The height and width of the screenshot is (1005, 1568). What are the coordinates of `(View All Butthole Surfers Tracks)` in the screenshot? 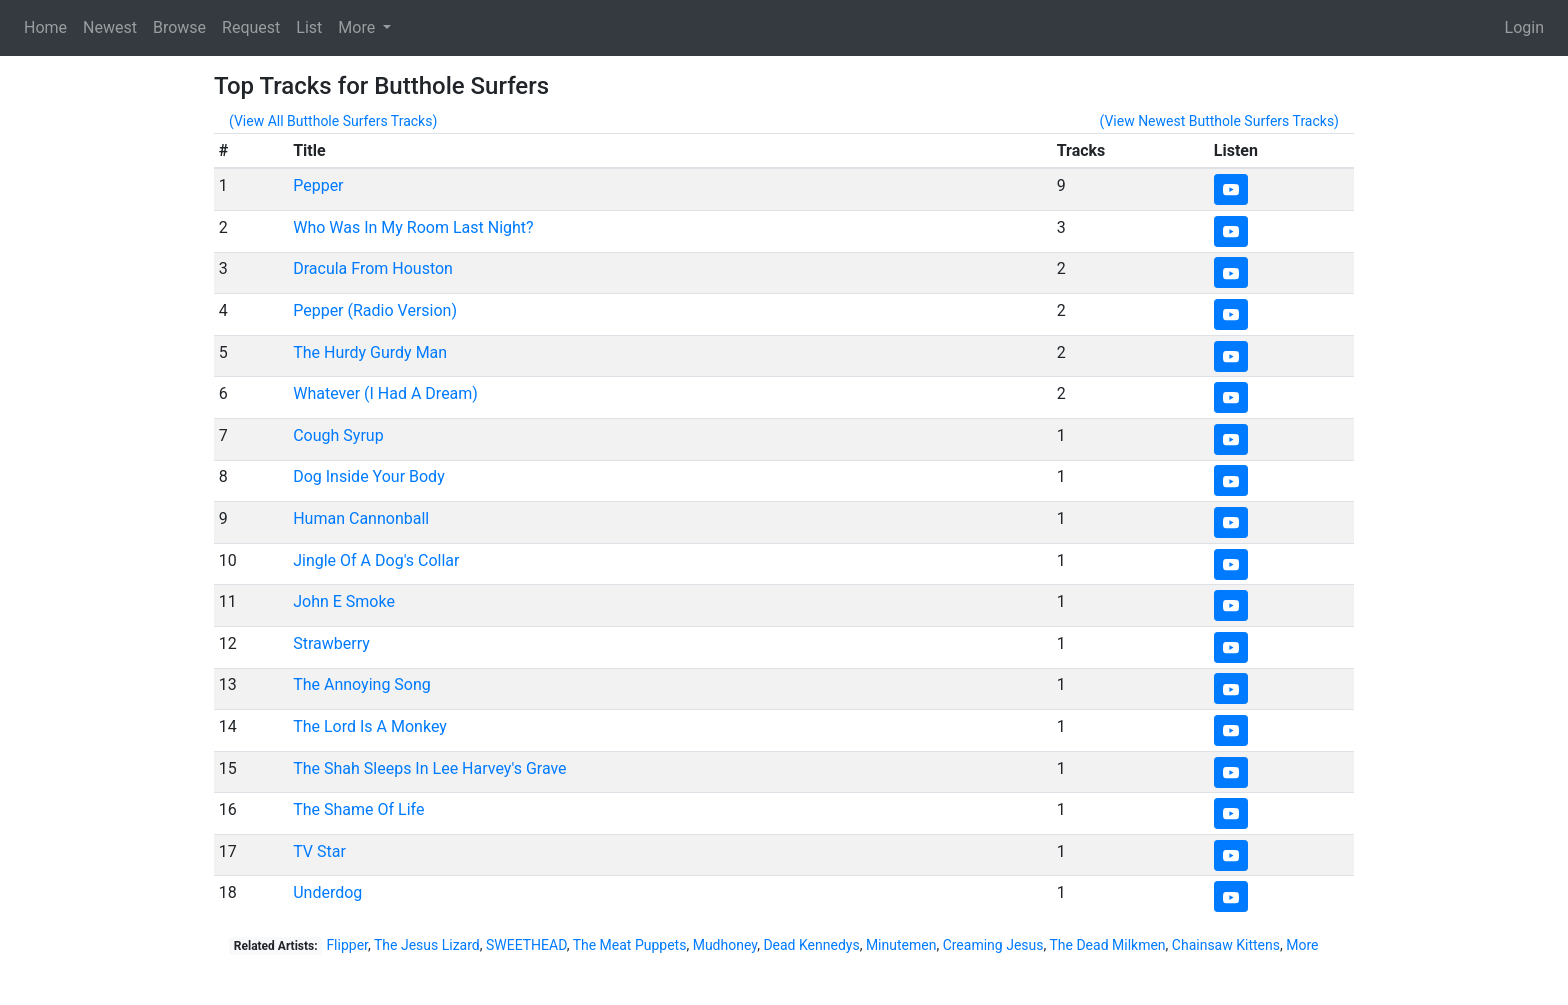 It's located at (333, 121).